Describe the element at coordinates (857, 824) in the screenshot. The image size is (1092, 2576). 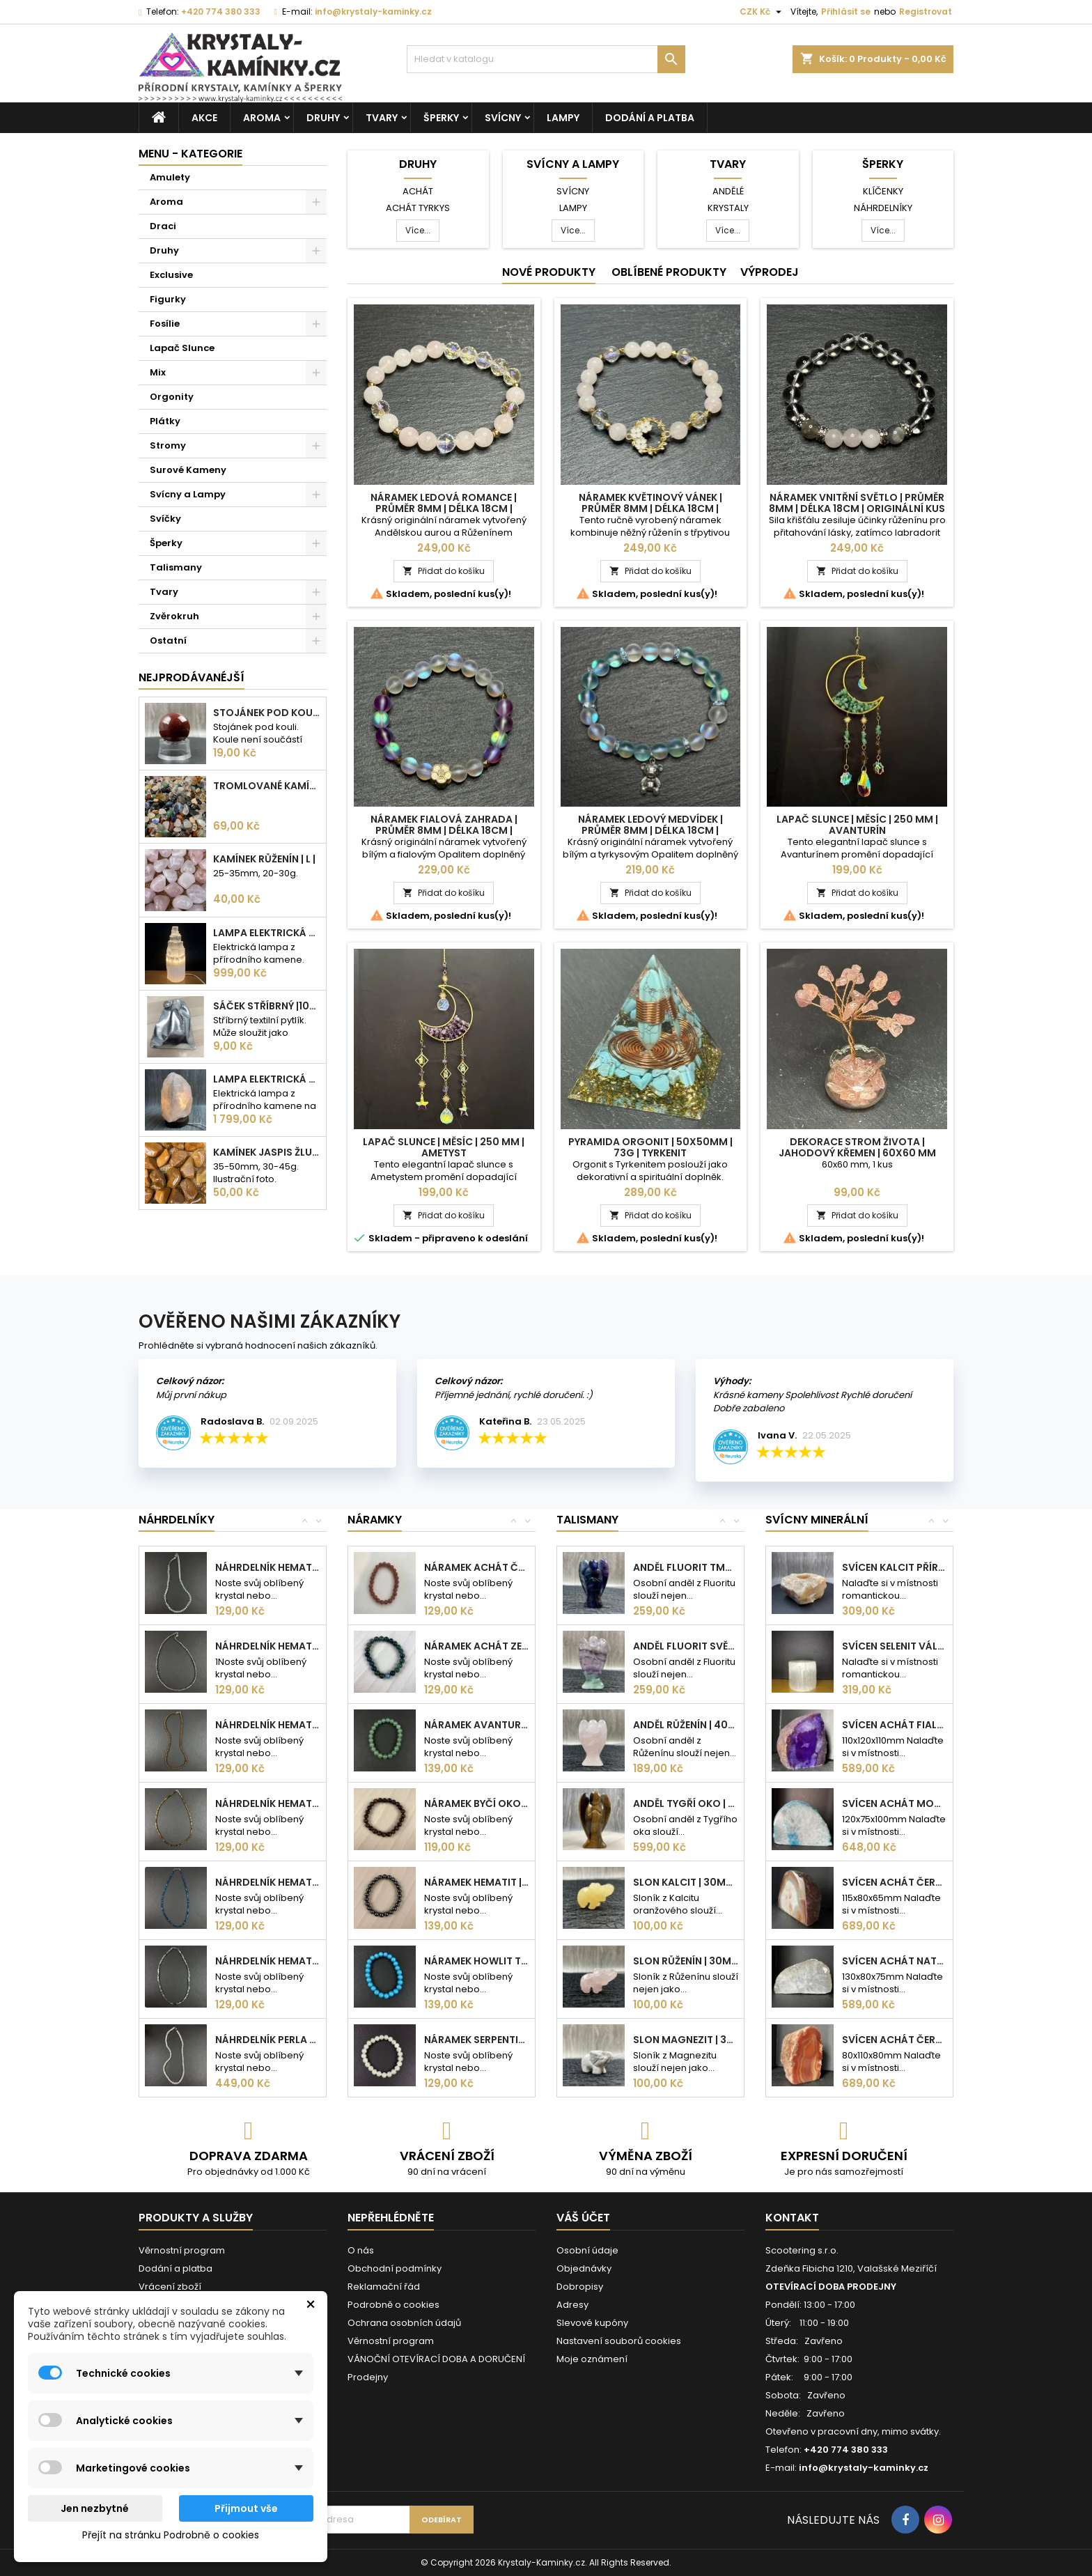
I see `Lapač Slunce | Měsíc | 250 mm | Avanturín` at that location.